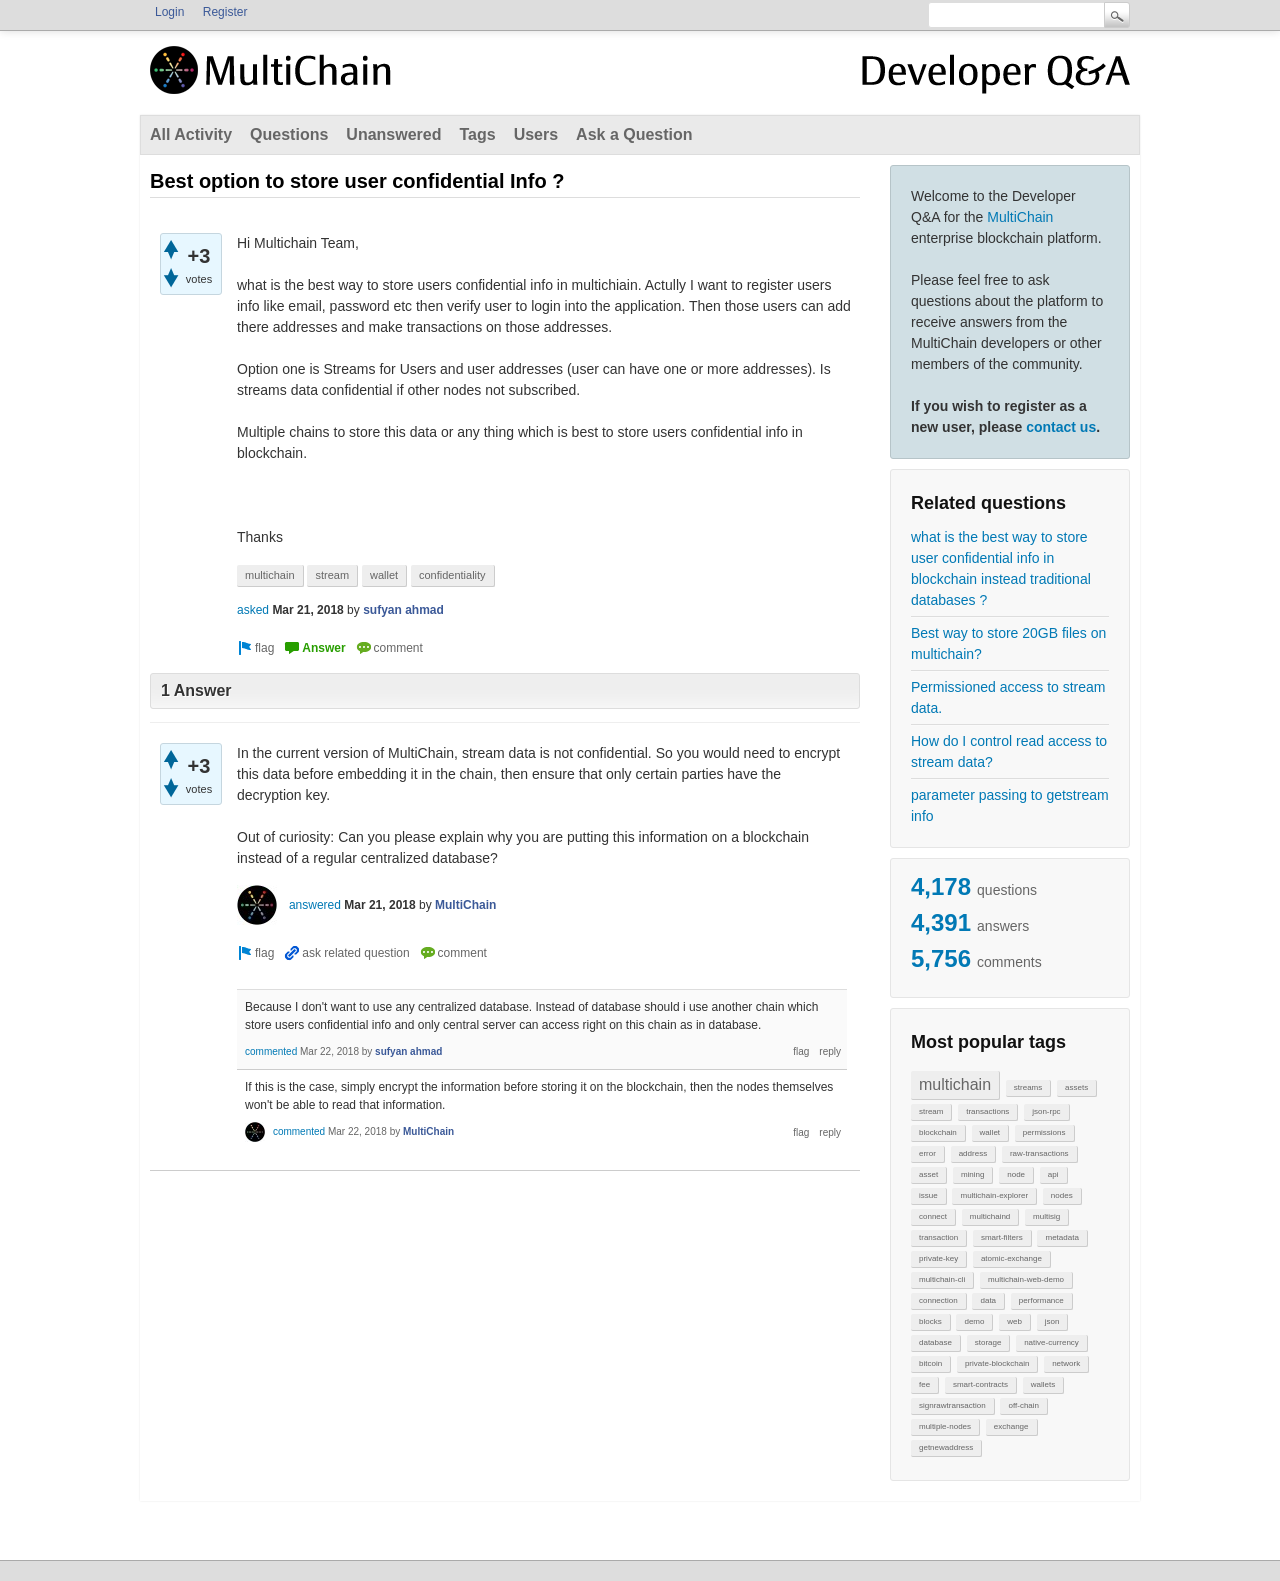  Describe the element at coordinates (938, 1300) in the screenshot. I see `connection` at that location.